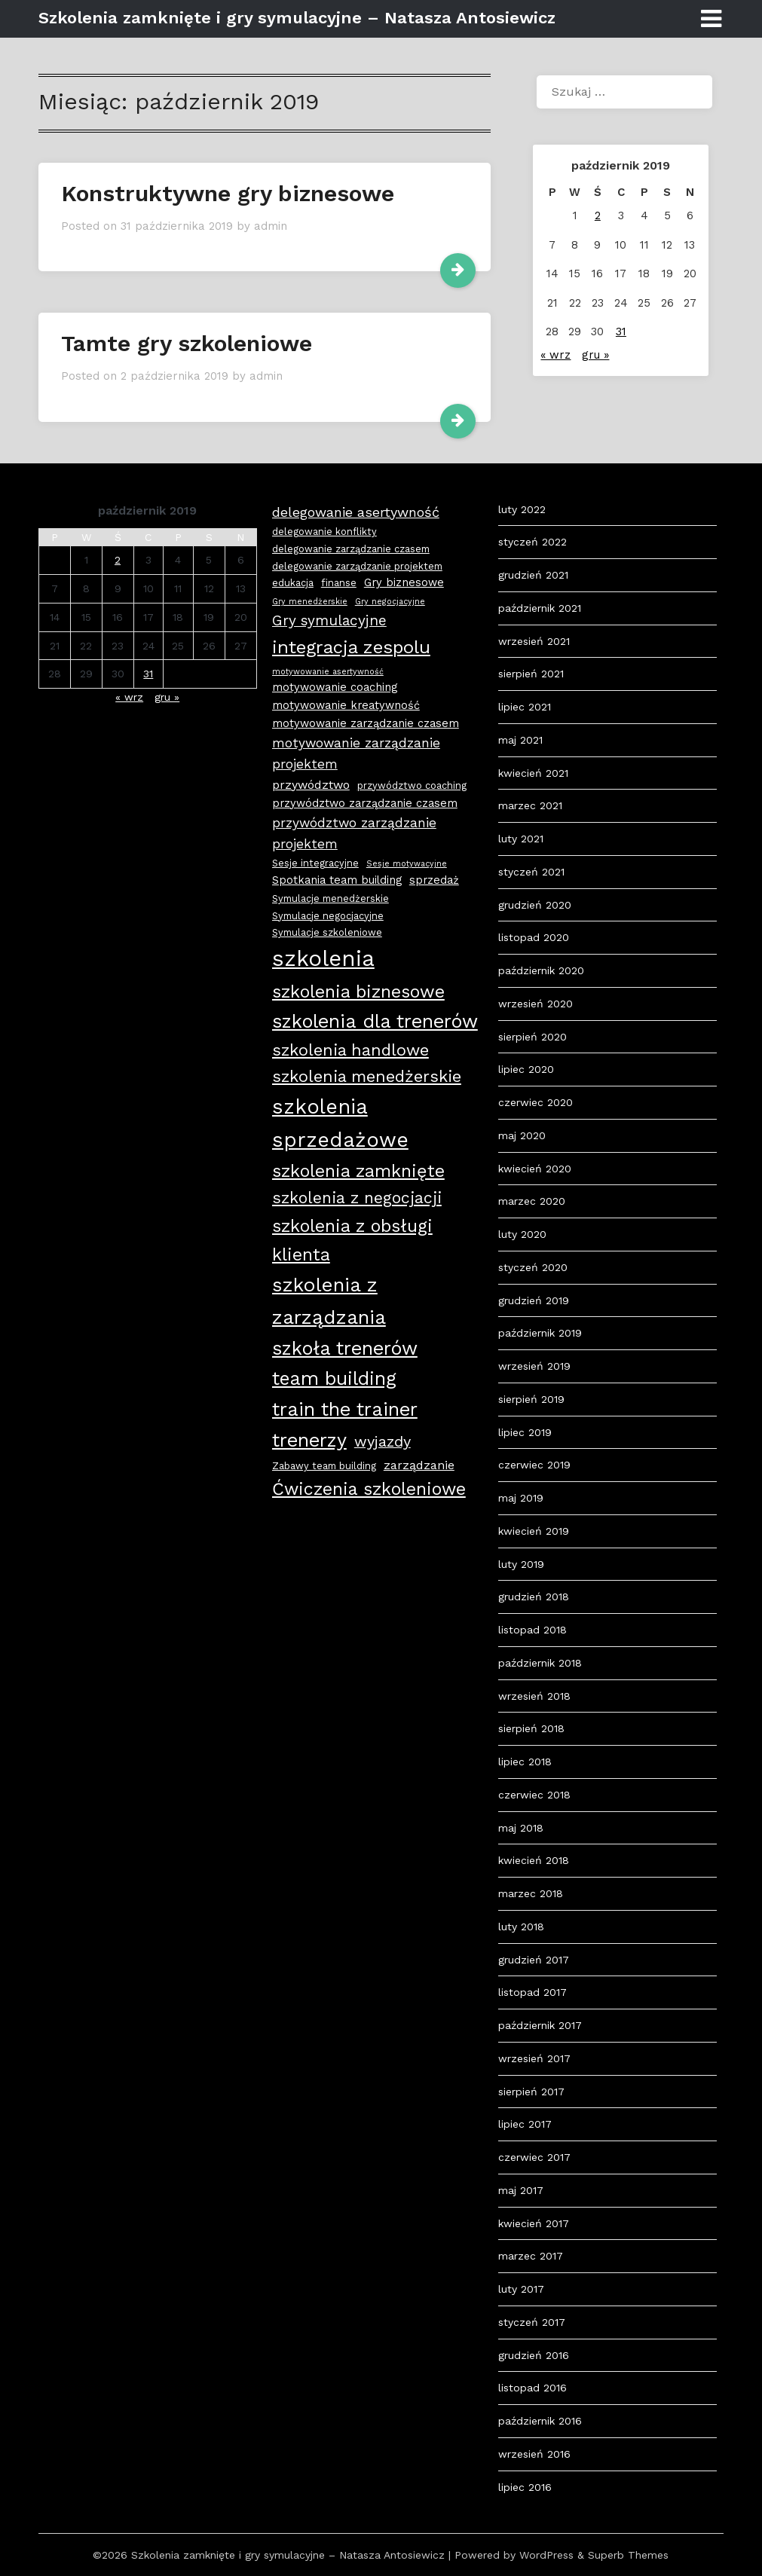 This screenshot has height=2576, width=762. What do you see at coordinates (227, 193) in the screenshot?
I see `Konstruktywne gry biznesowe` at bounding box center [227, 193].